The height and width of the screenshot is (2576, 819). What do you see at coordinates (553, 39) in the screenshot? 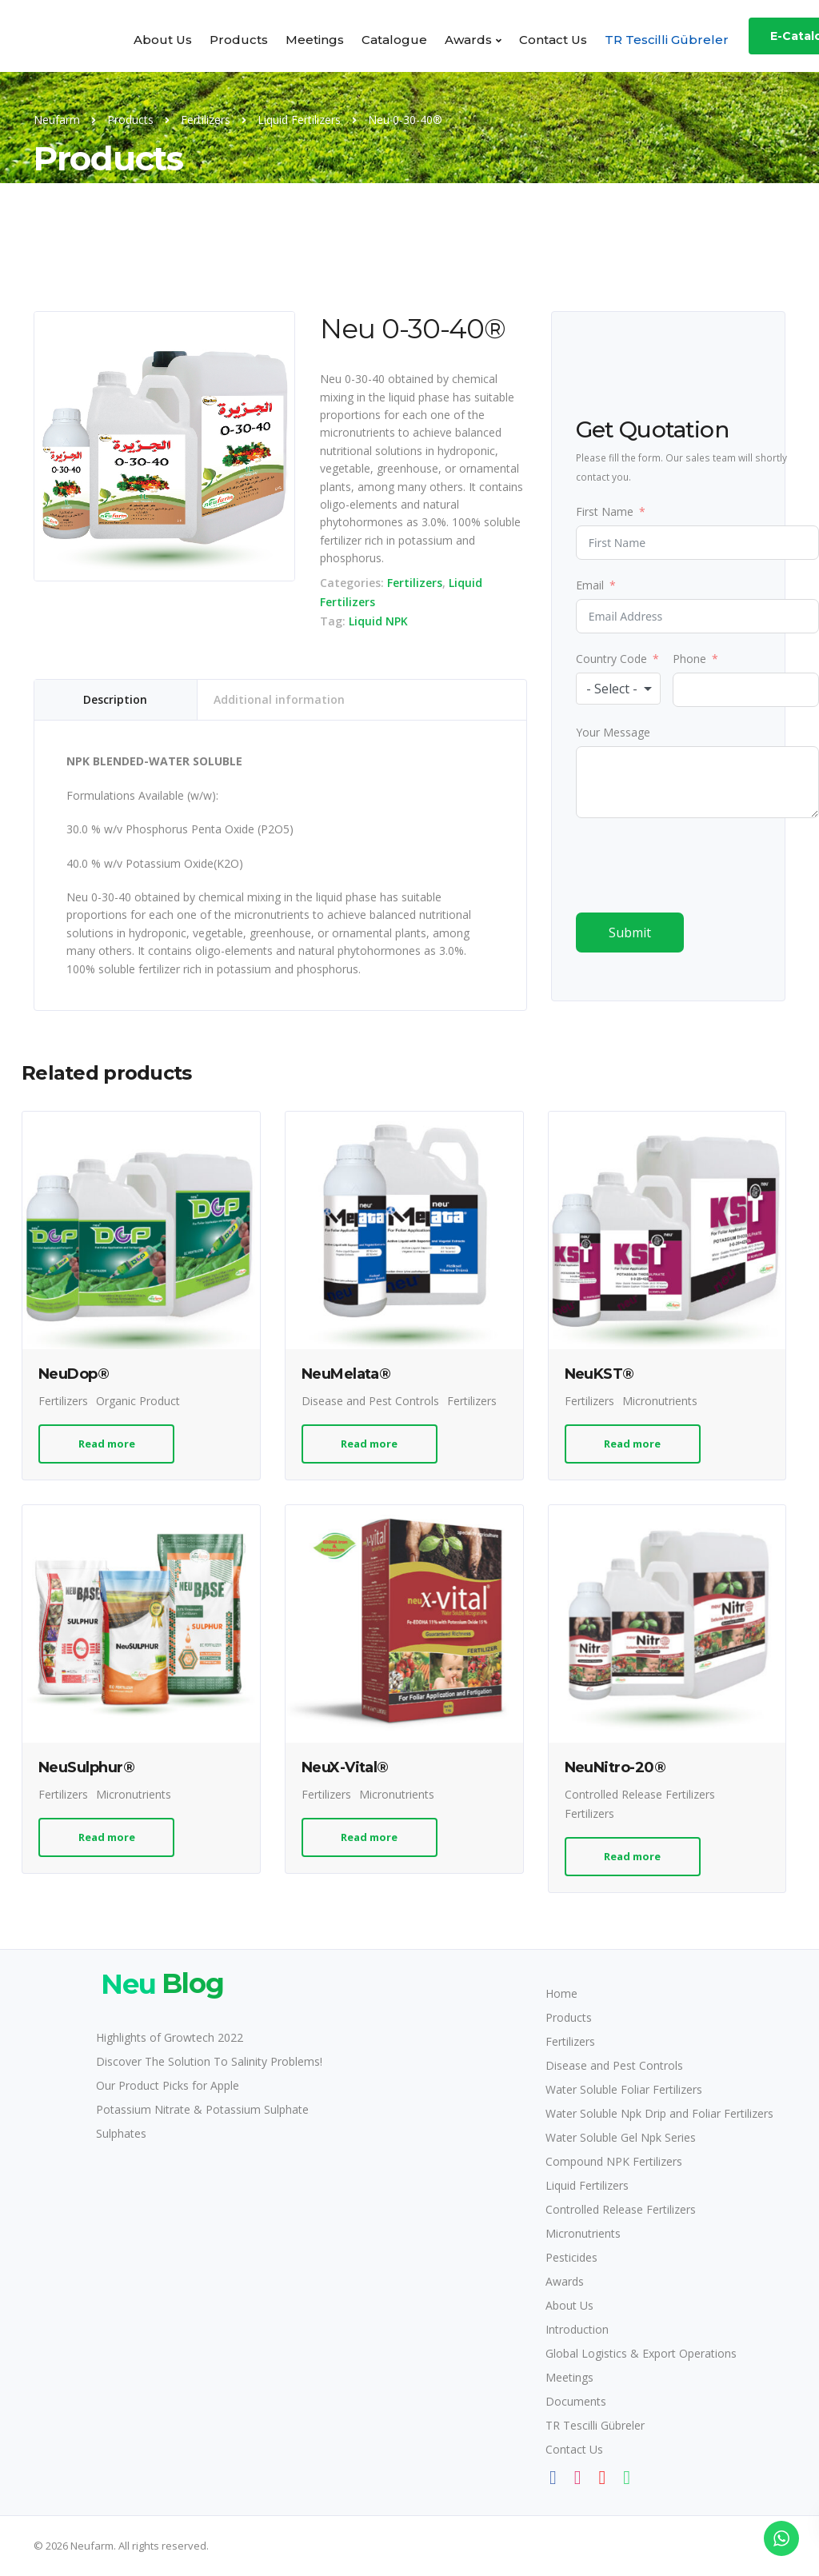
I see `Contact Us` at bounding box center [553, 39].